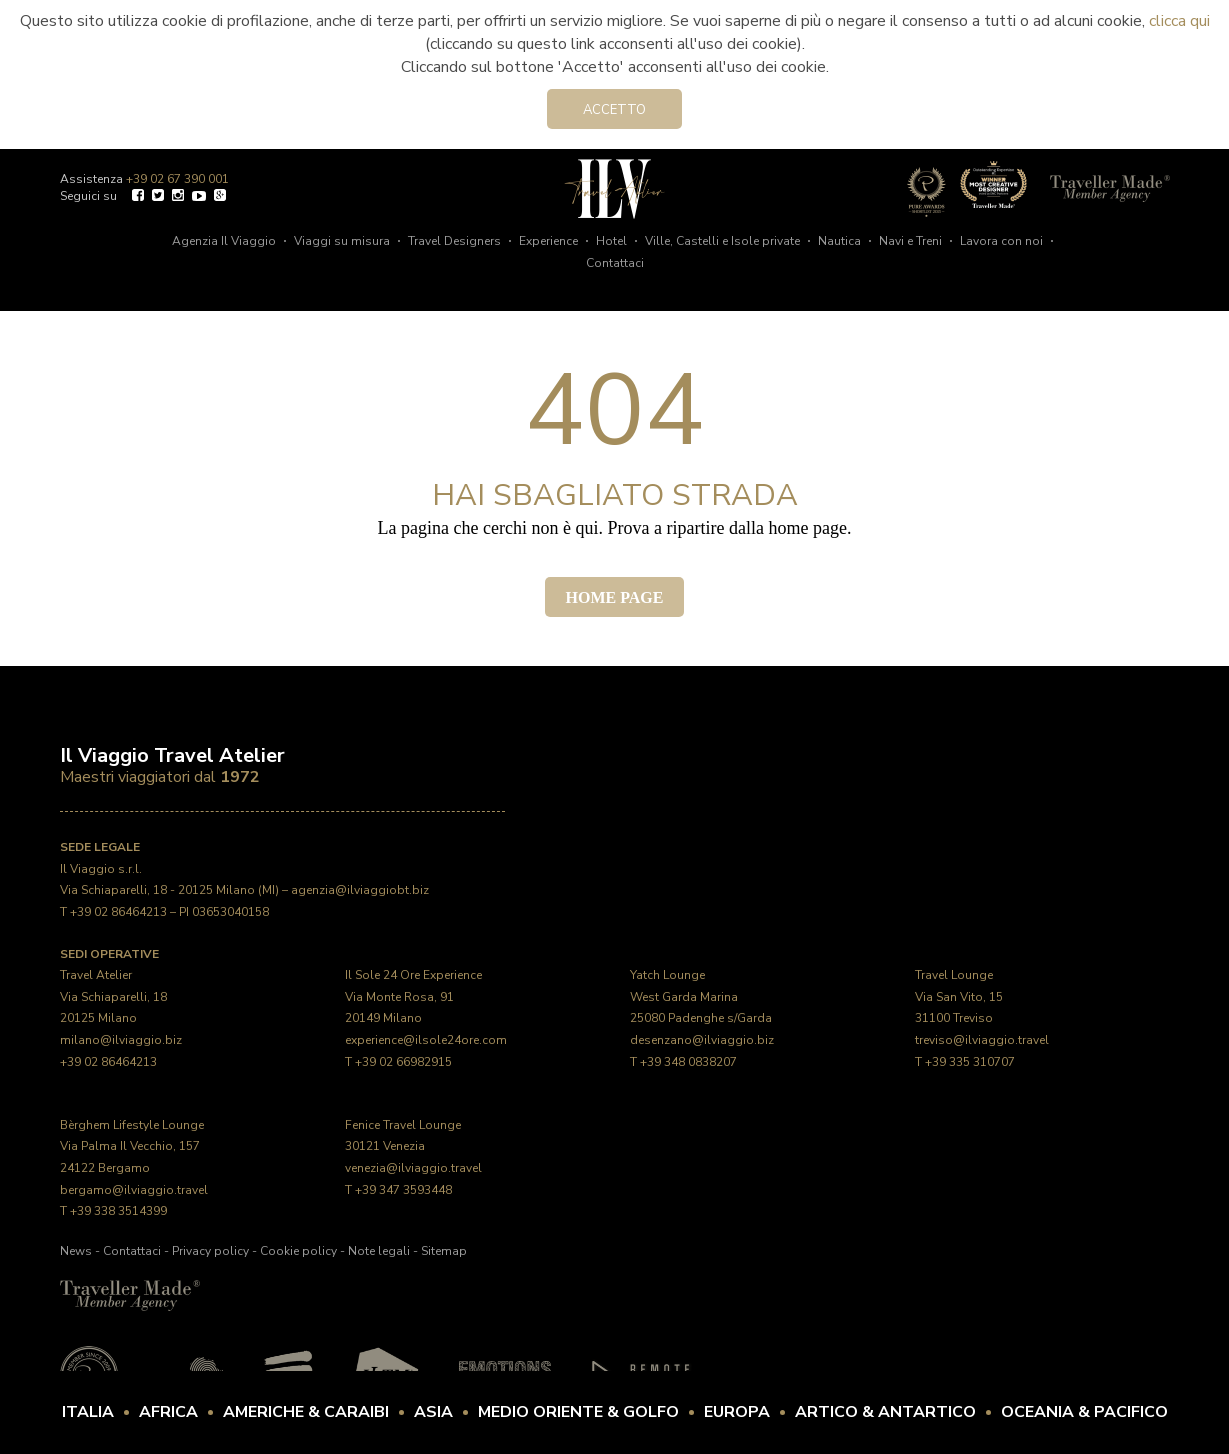  What do you see at coordinates (88, 1412) in the screenshot?
I see `Italia` at bounding box center [88, 1412].